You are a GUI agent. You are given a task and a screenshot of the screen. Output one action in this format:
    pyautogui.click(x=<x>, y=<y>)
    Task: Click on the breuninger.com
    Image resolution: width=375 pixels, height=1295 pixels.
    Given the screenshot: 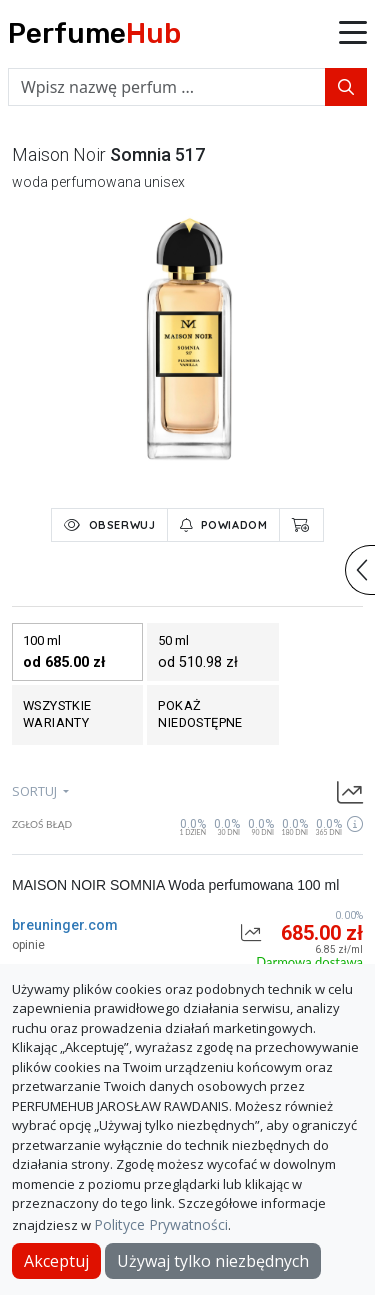 What is the action you would take?
    pyautogui.click(x=65, y=925)
    